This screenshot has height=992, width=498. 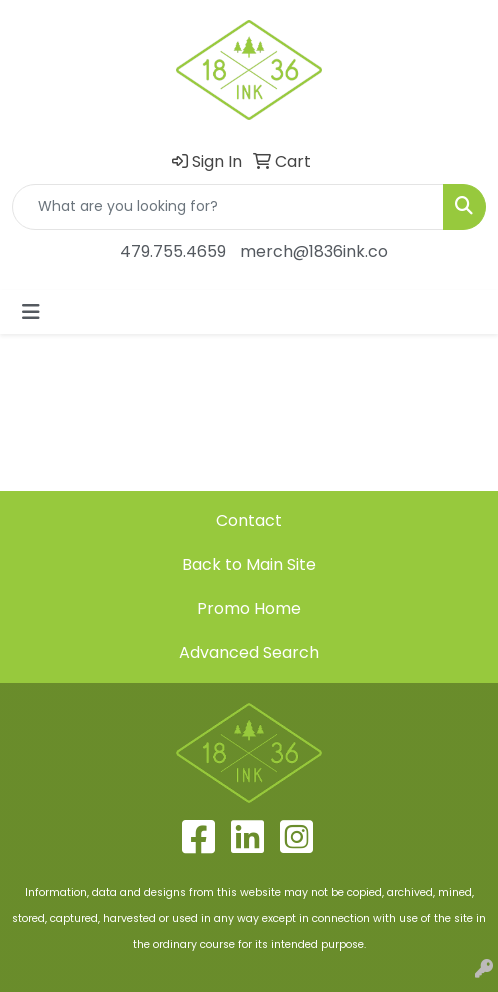 What do you see at coordinates (249, 652) in the screenshot?
I see `Advanced Search` at bounding box center [249, 652].